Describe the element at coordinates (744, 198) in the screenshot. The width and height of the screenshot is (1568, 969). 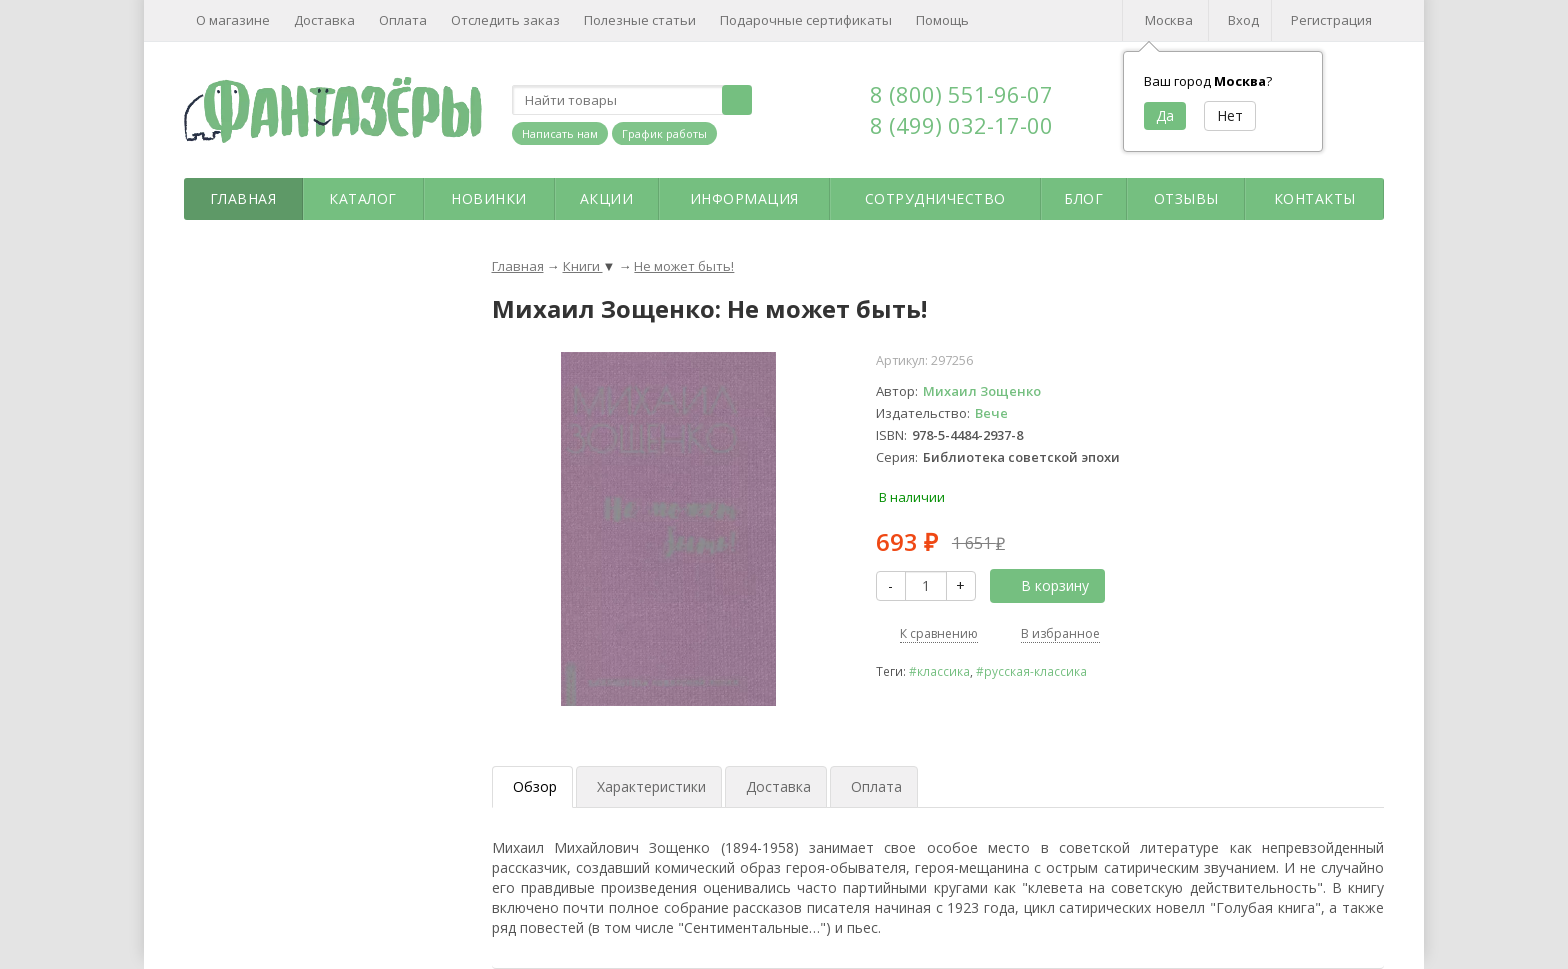
I see `Информация` at that location.